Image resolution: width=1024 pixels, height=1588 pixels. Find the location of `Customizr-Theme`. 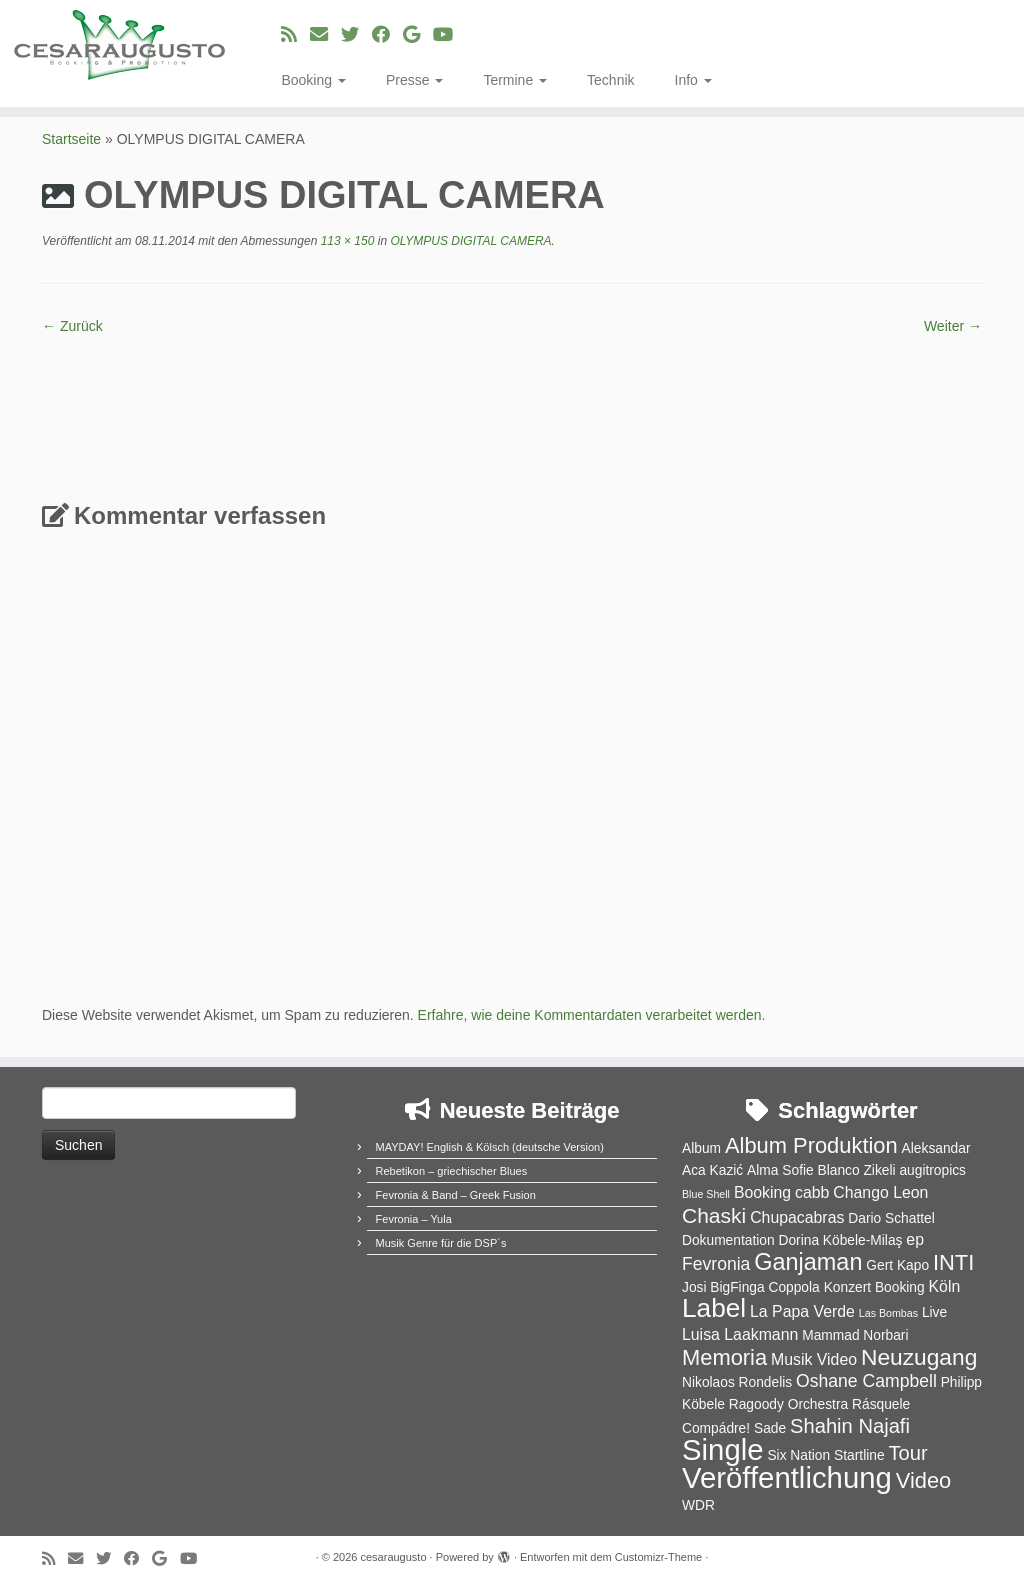

Customizr-Theme is located at coordinates (658, 1557).